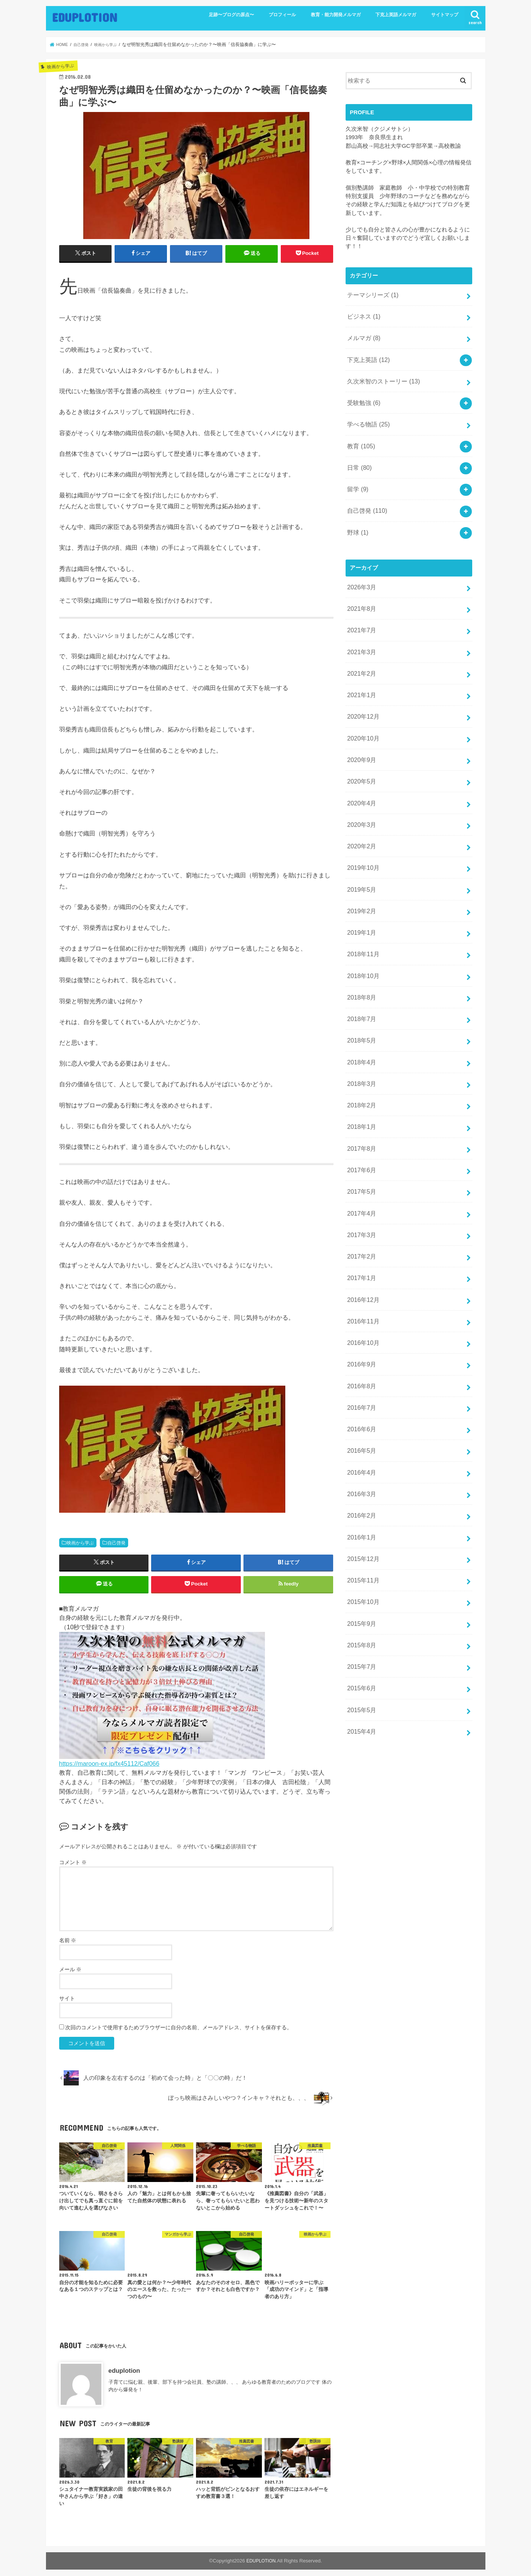  I want to click on 2018年7月, so click(360, 965).